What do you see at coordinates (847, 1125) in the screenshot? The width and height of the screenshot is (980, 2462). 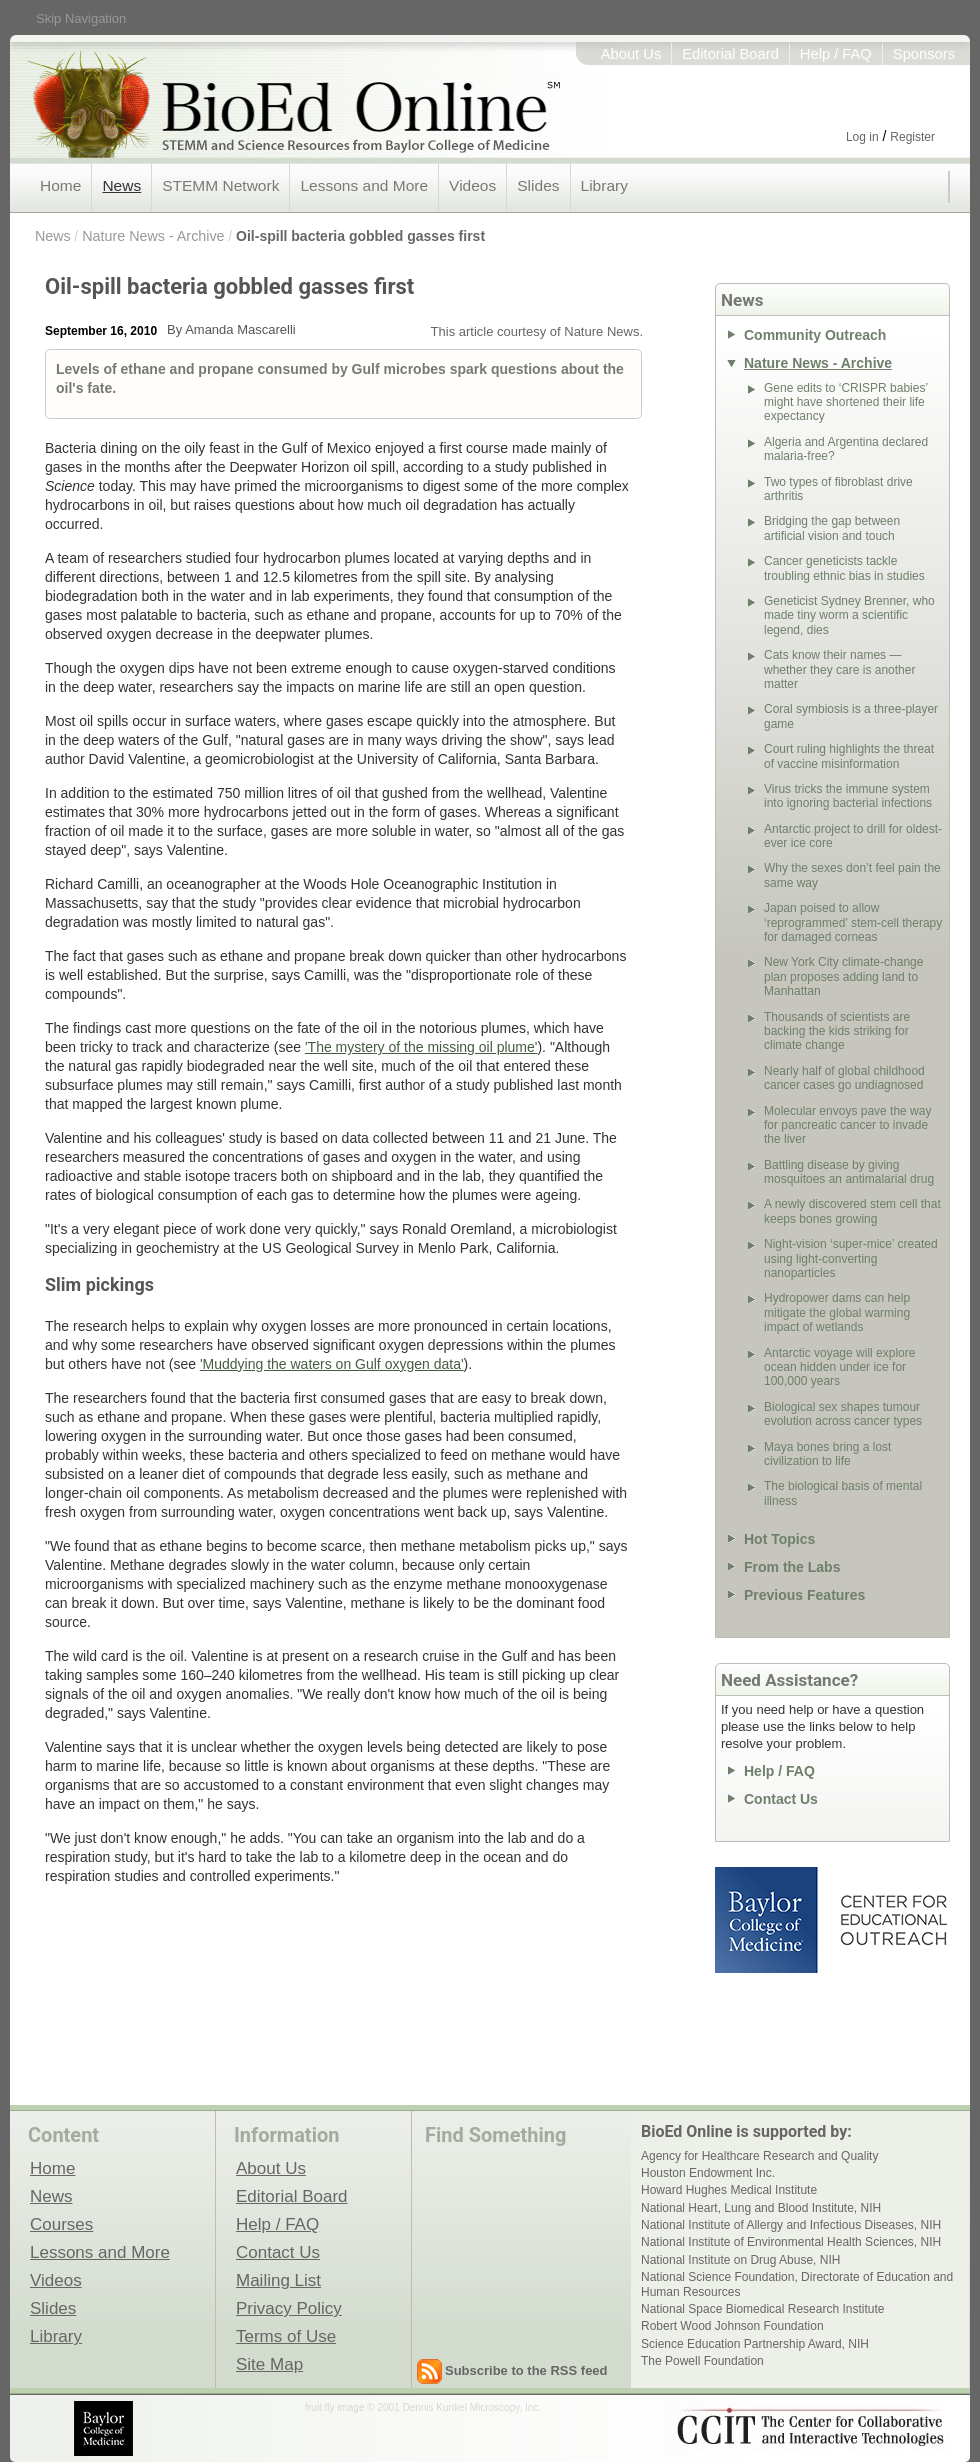 I see `Molecular envoys pave the way for pancreatic cancer to invade the liver` at bounding box center [847, 1125].